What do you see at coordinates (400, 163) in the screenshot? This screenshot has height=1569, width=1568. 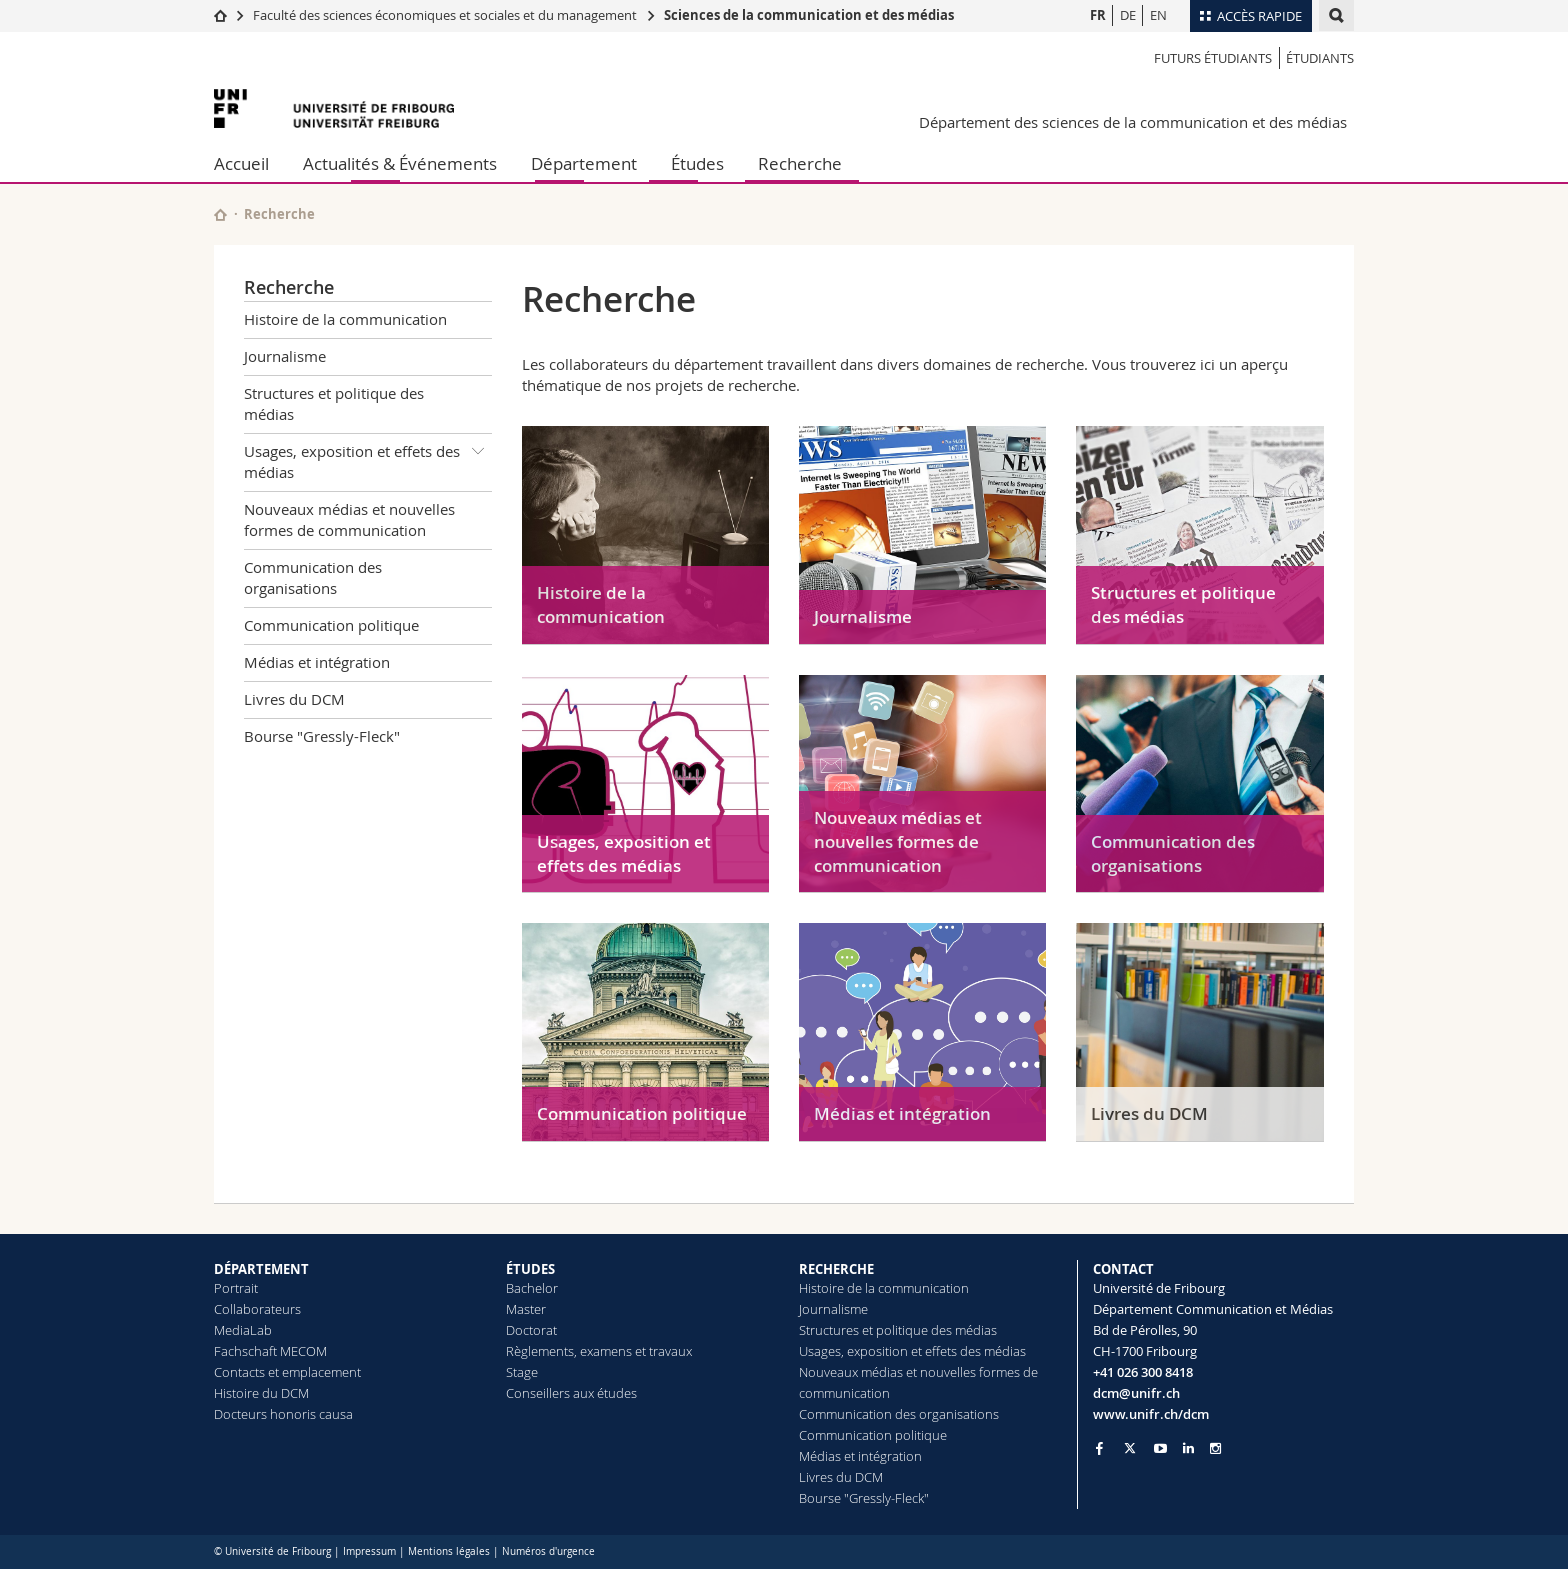 I see `Actualités & Événements` at bounding box center [400, 163].